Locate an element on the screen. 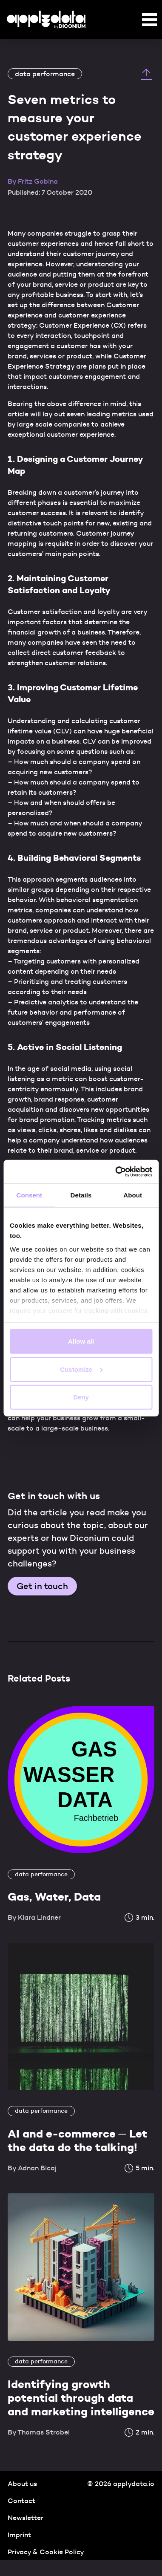 The image size is (162, 2576). Deny is located at coordinates (81, 1397).